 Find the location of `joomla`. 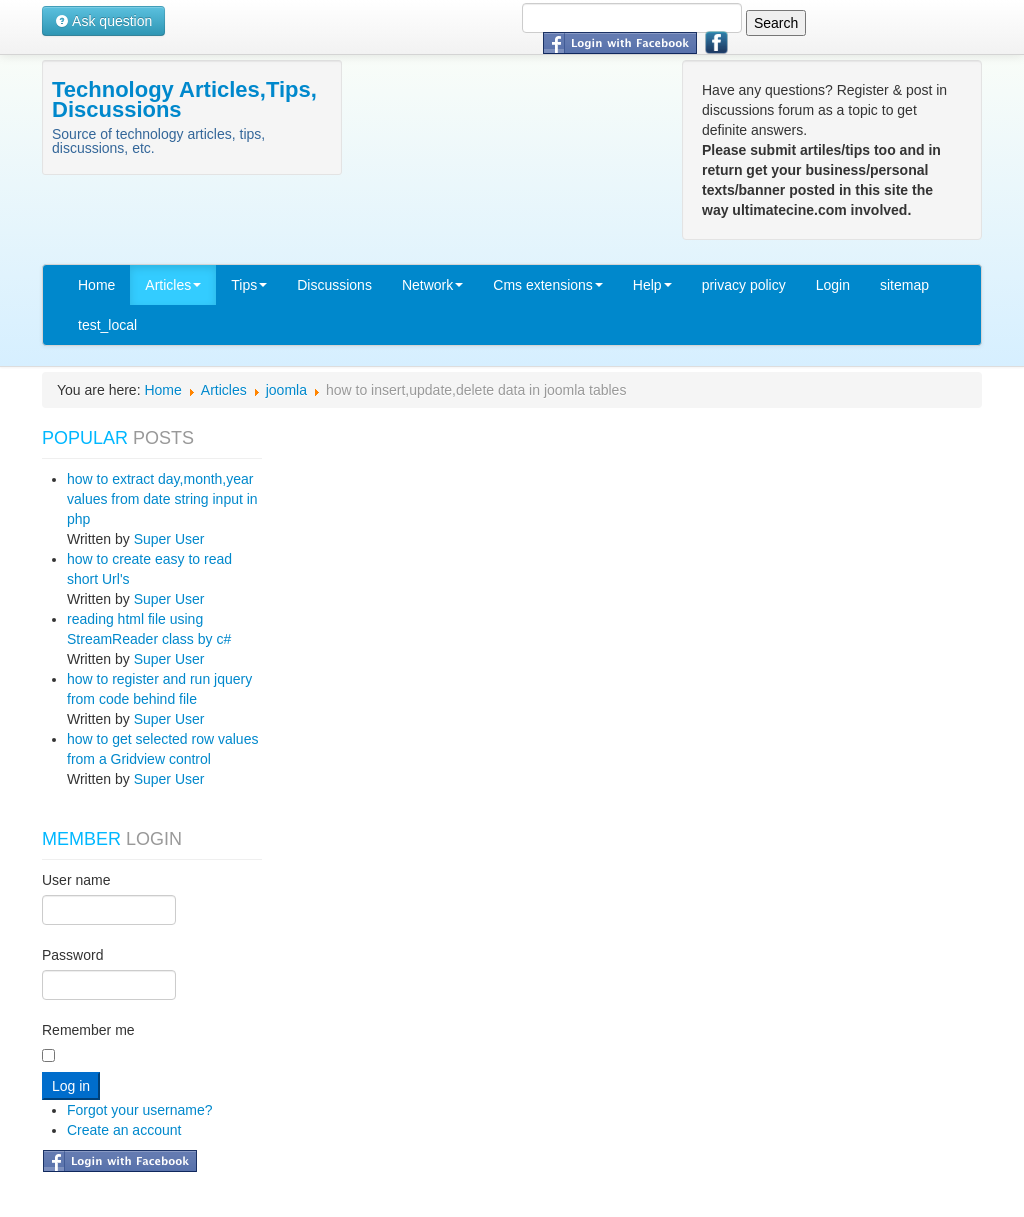

joomla is located at coordinates (286, 390).